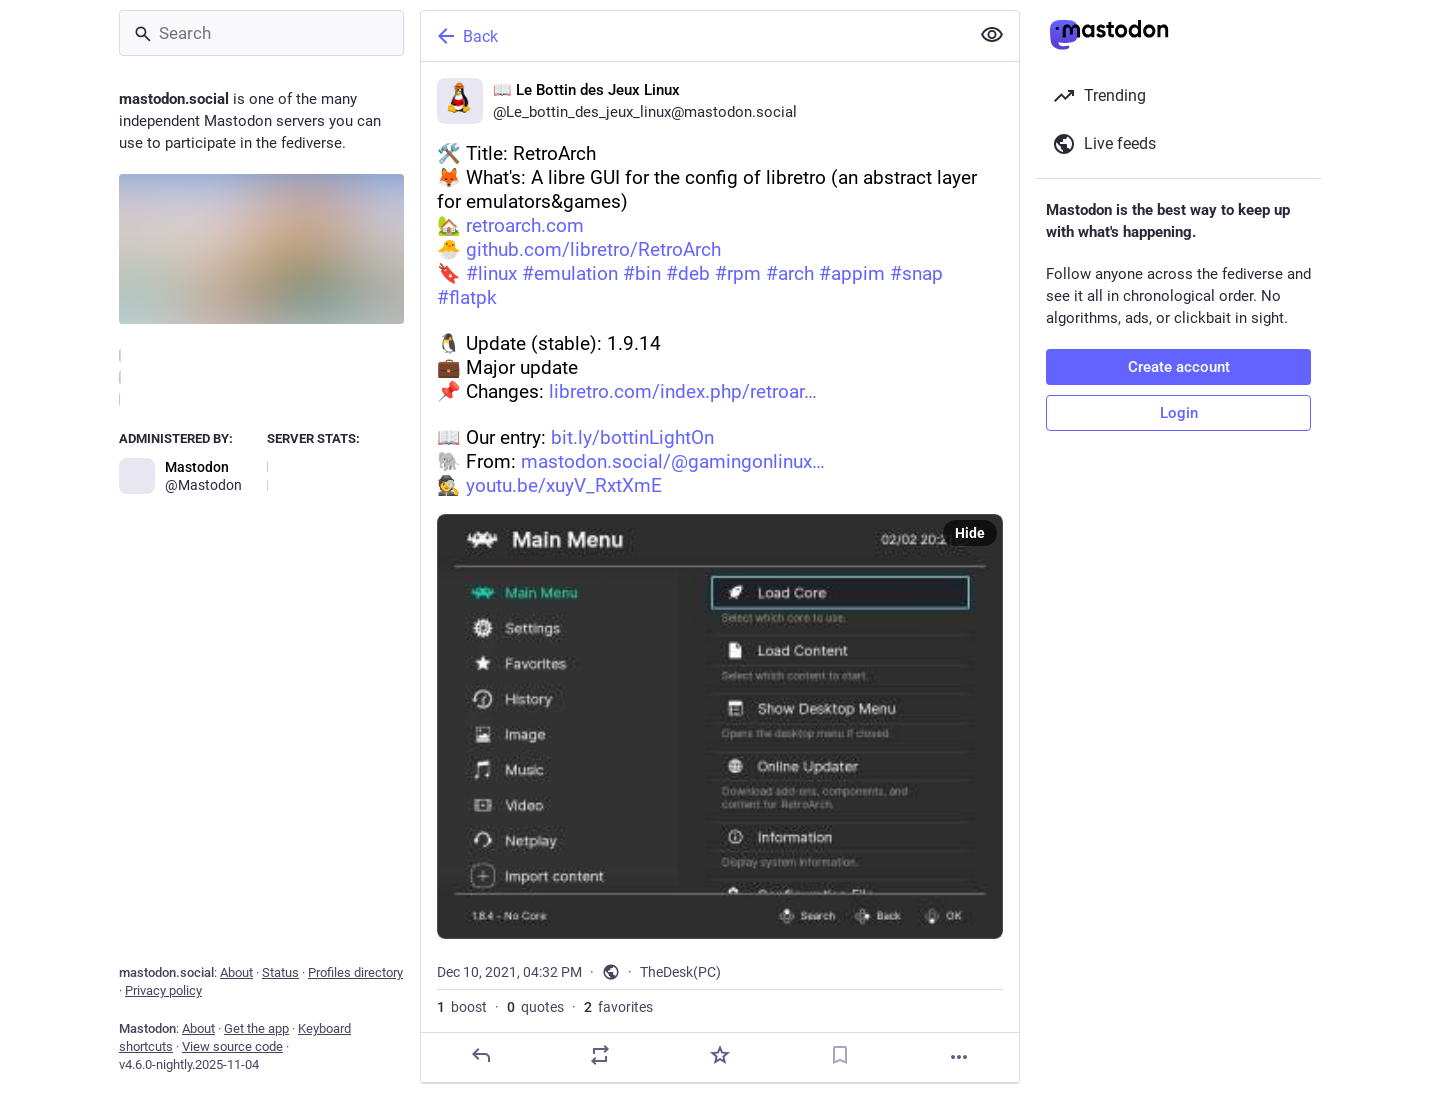  Describe the element at coordinates (600, 1055) in the screenshot. I see `[Boost or quote]` at that location.